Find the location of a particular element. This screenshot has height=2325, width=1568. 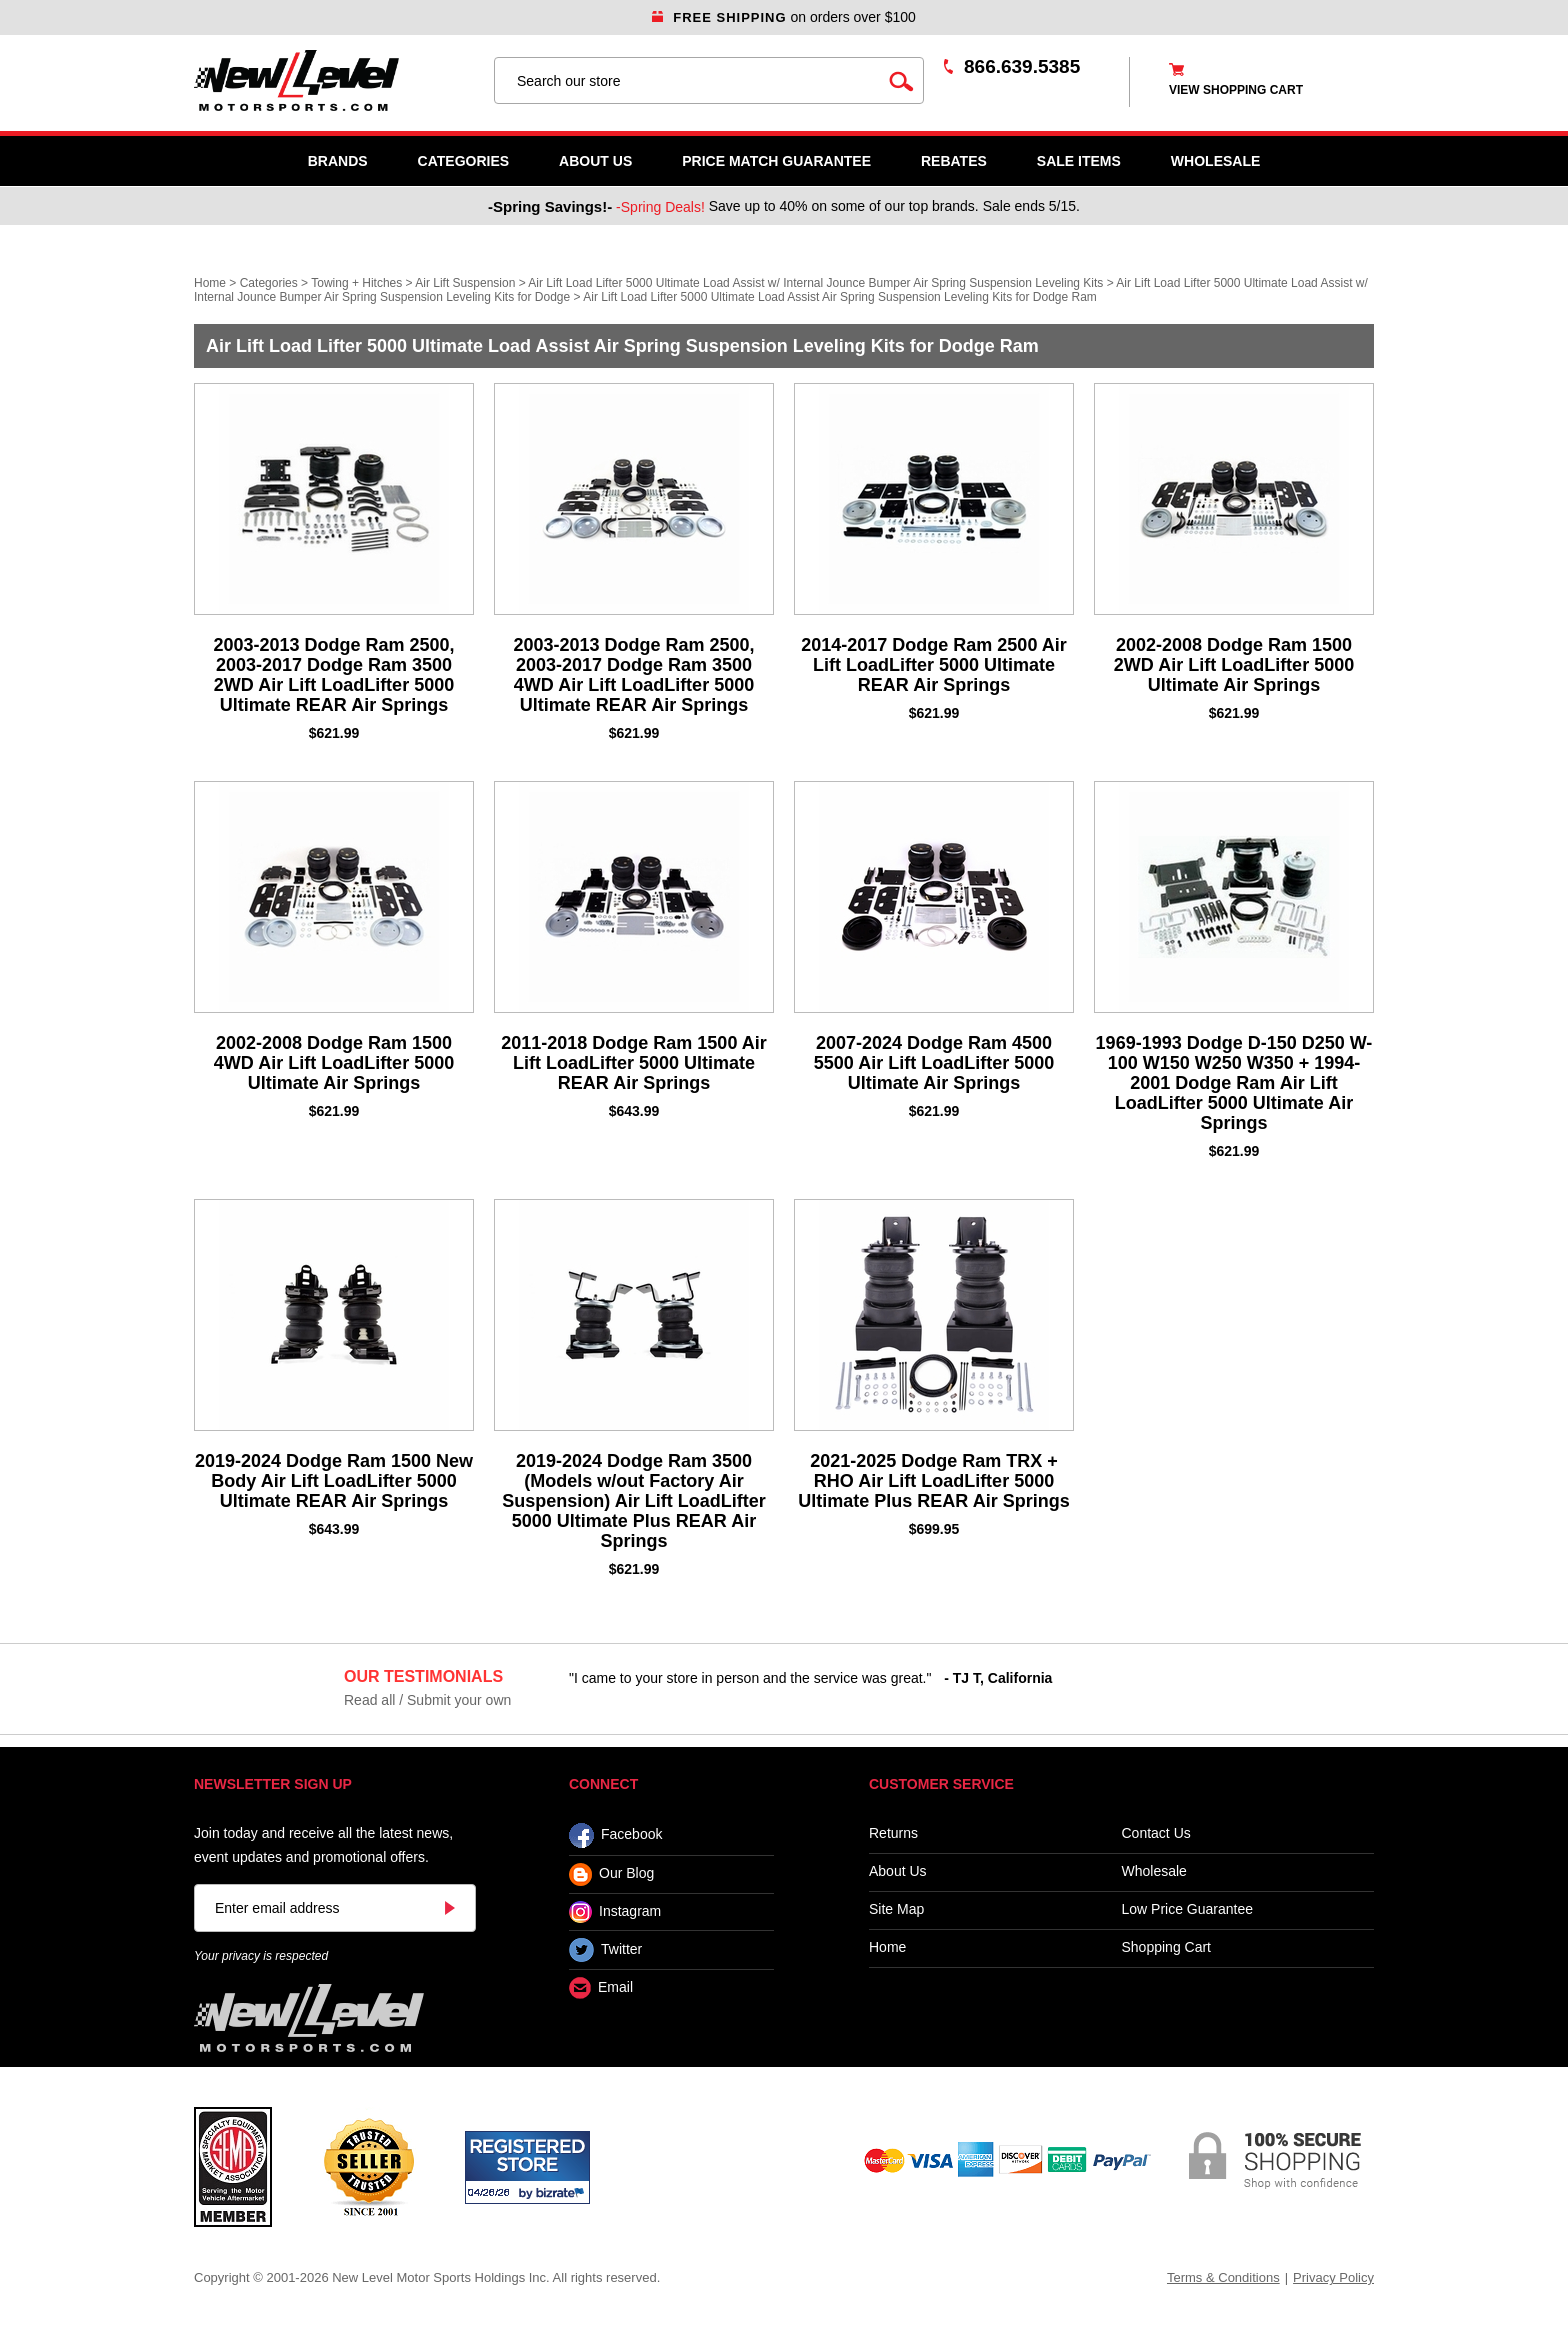

2003-2013 Dodge Ram 2500, 2003-2017 Dodge Ram 3500 2WD Air Lift LoadLifter 5000 Ultimate REAR Air Springs is located at coordinates (333, 675).